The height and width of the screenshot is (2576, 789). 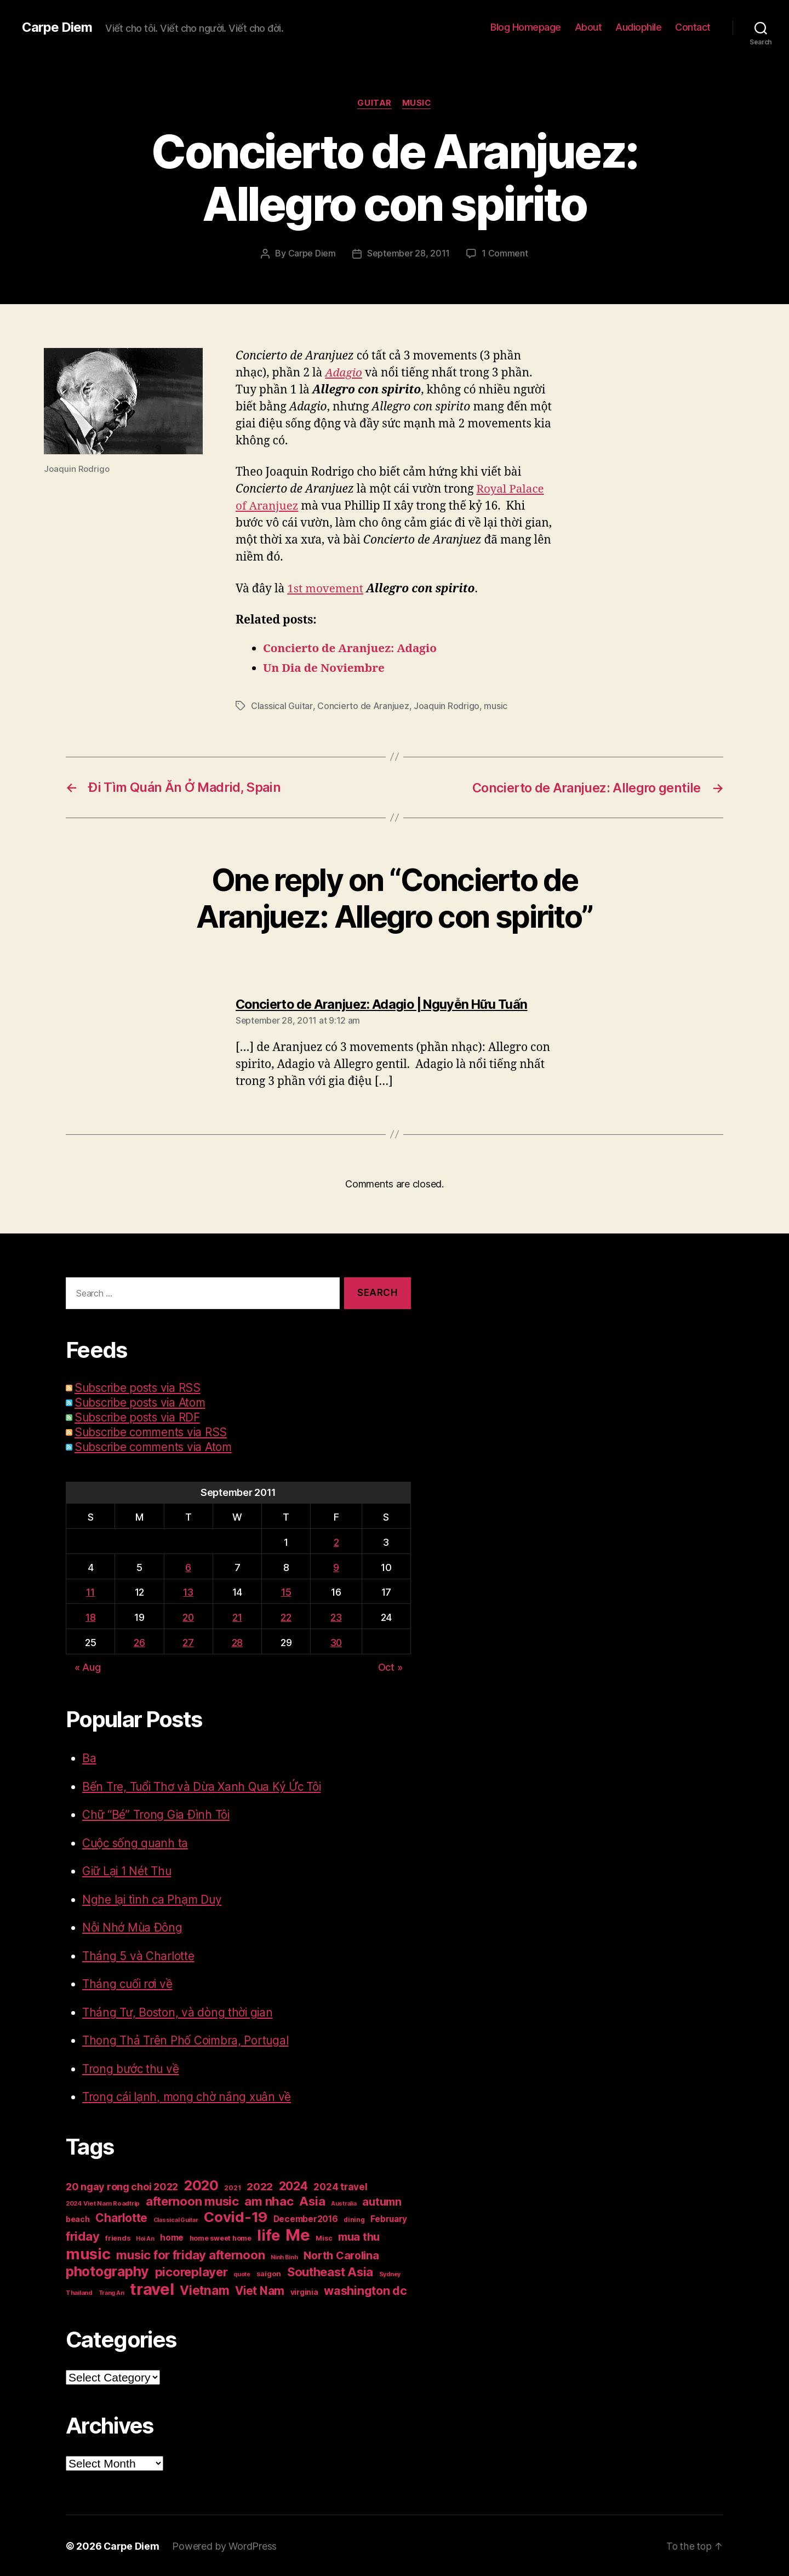 I want to click on Powered by WordPress, so click(x=225, y=2545).